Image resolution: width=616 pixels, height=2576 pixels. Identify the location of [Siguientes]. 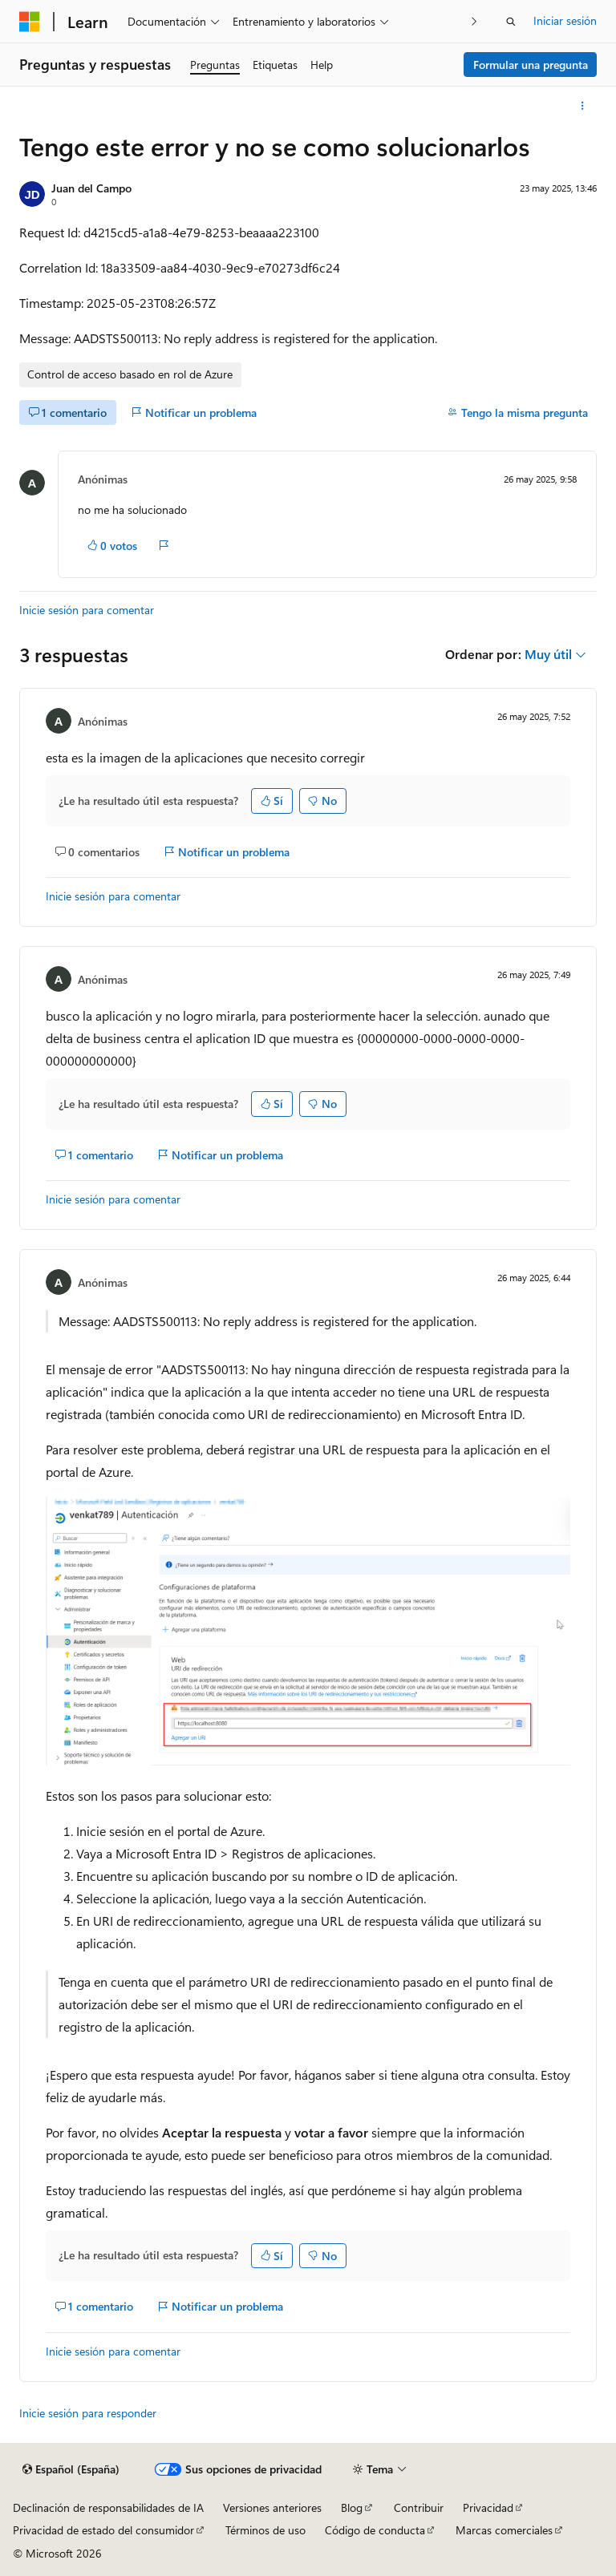
(474, 21).